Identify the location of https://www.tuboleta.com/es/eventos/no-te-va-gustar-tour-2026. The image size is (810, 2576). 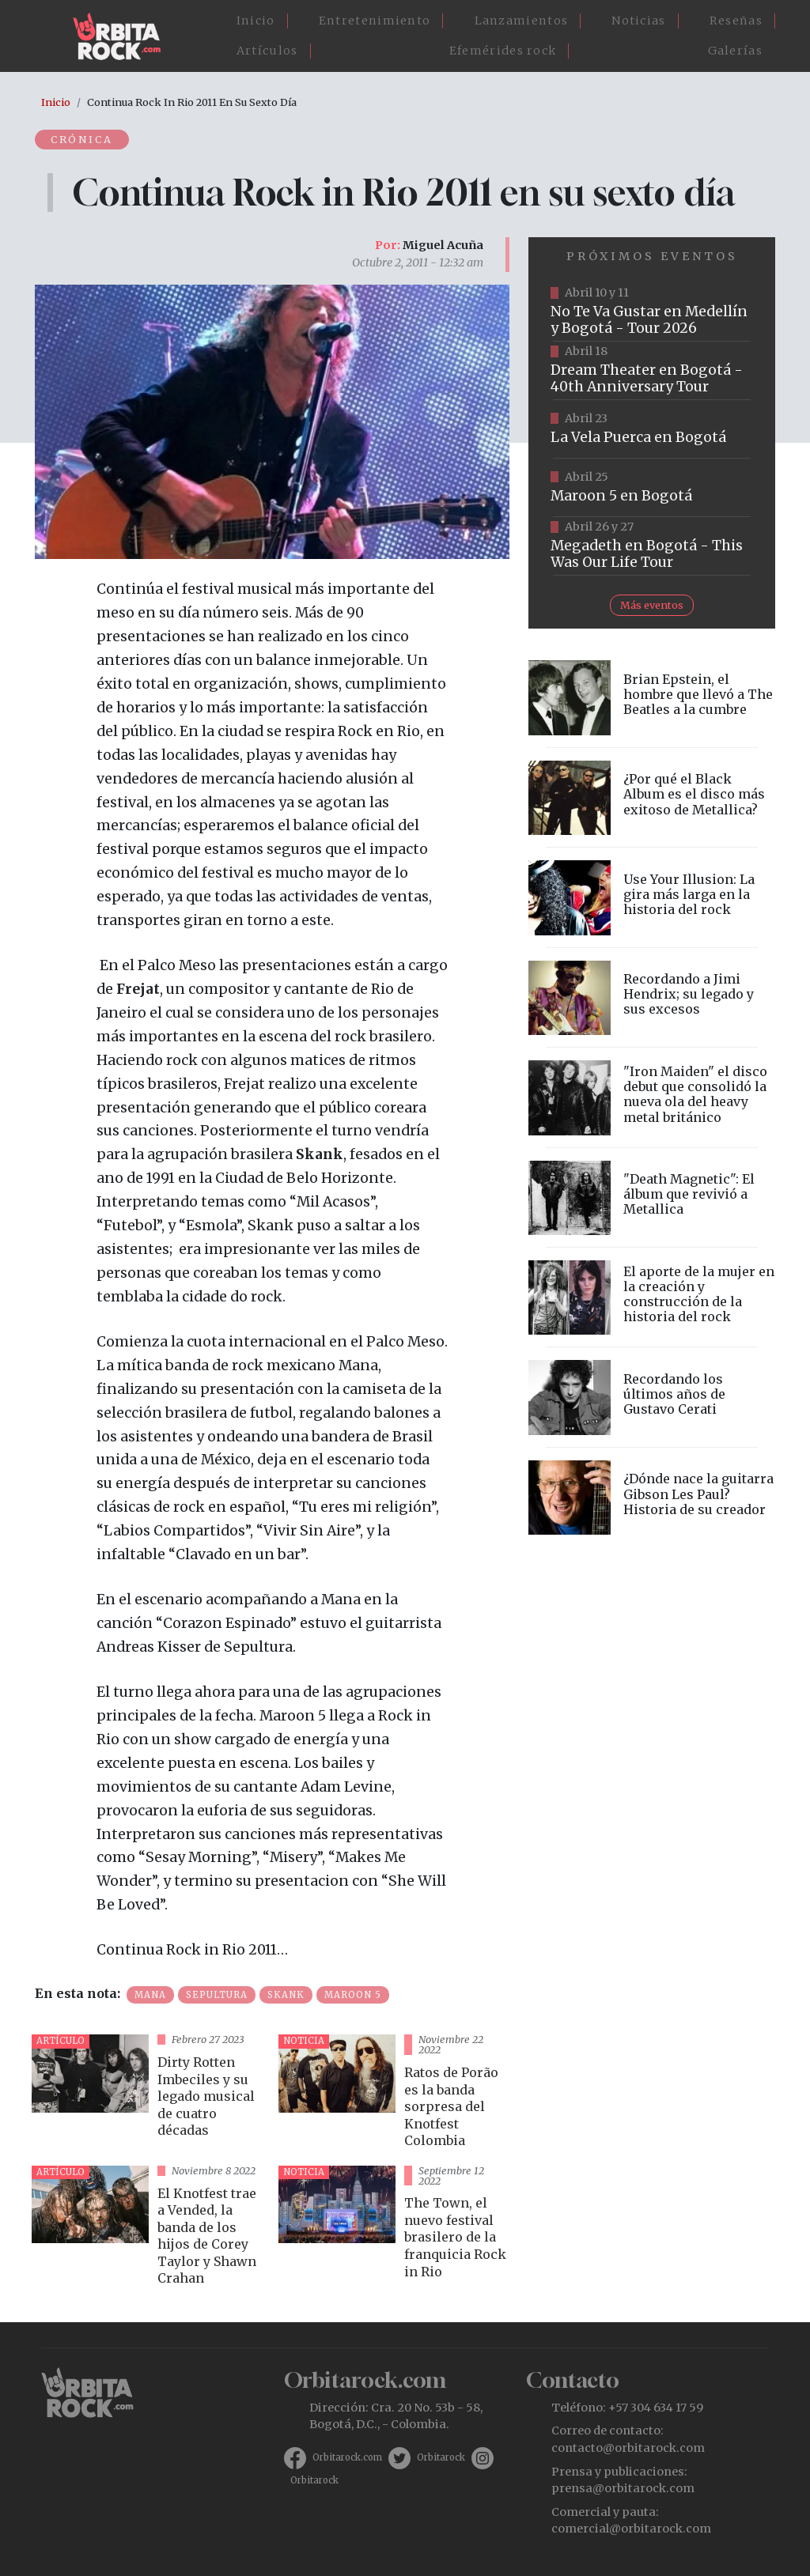
(651, 312).